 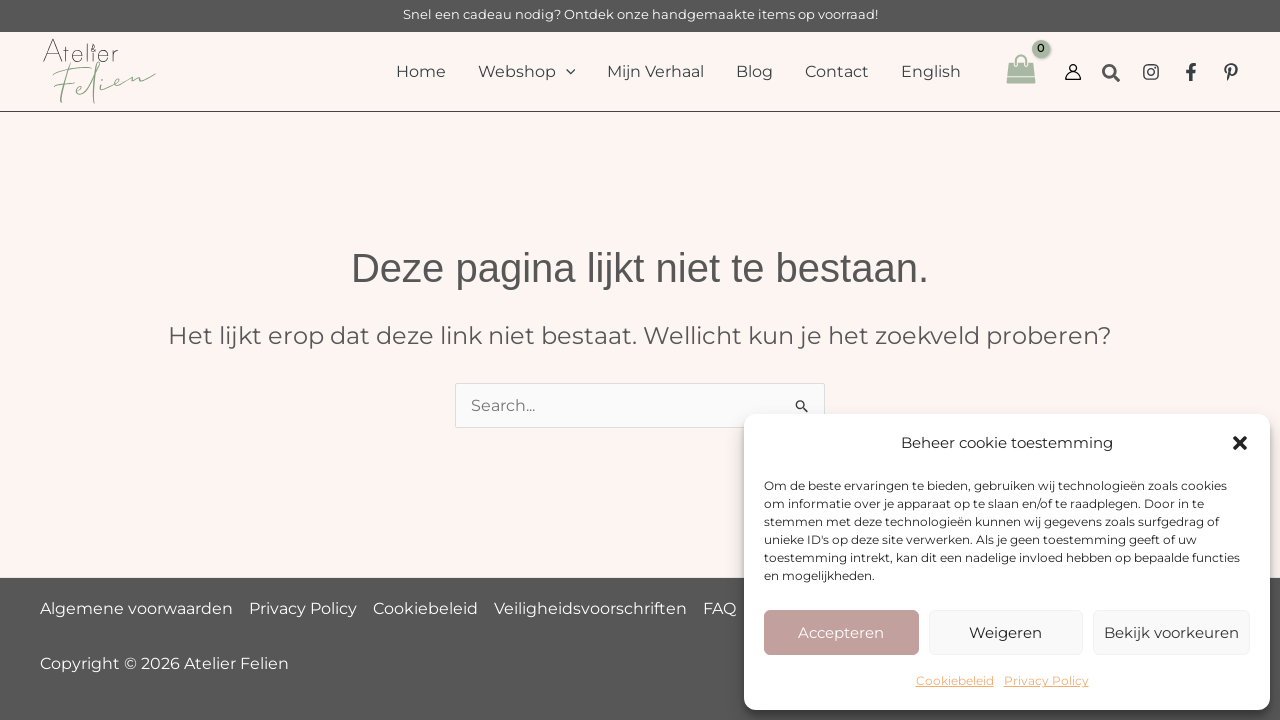 What do you see at coordinates (421, 71) in the screenshot?
I see `Home` at bounding box center [421, 71].